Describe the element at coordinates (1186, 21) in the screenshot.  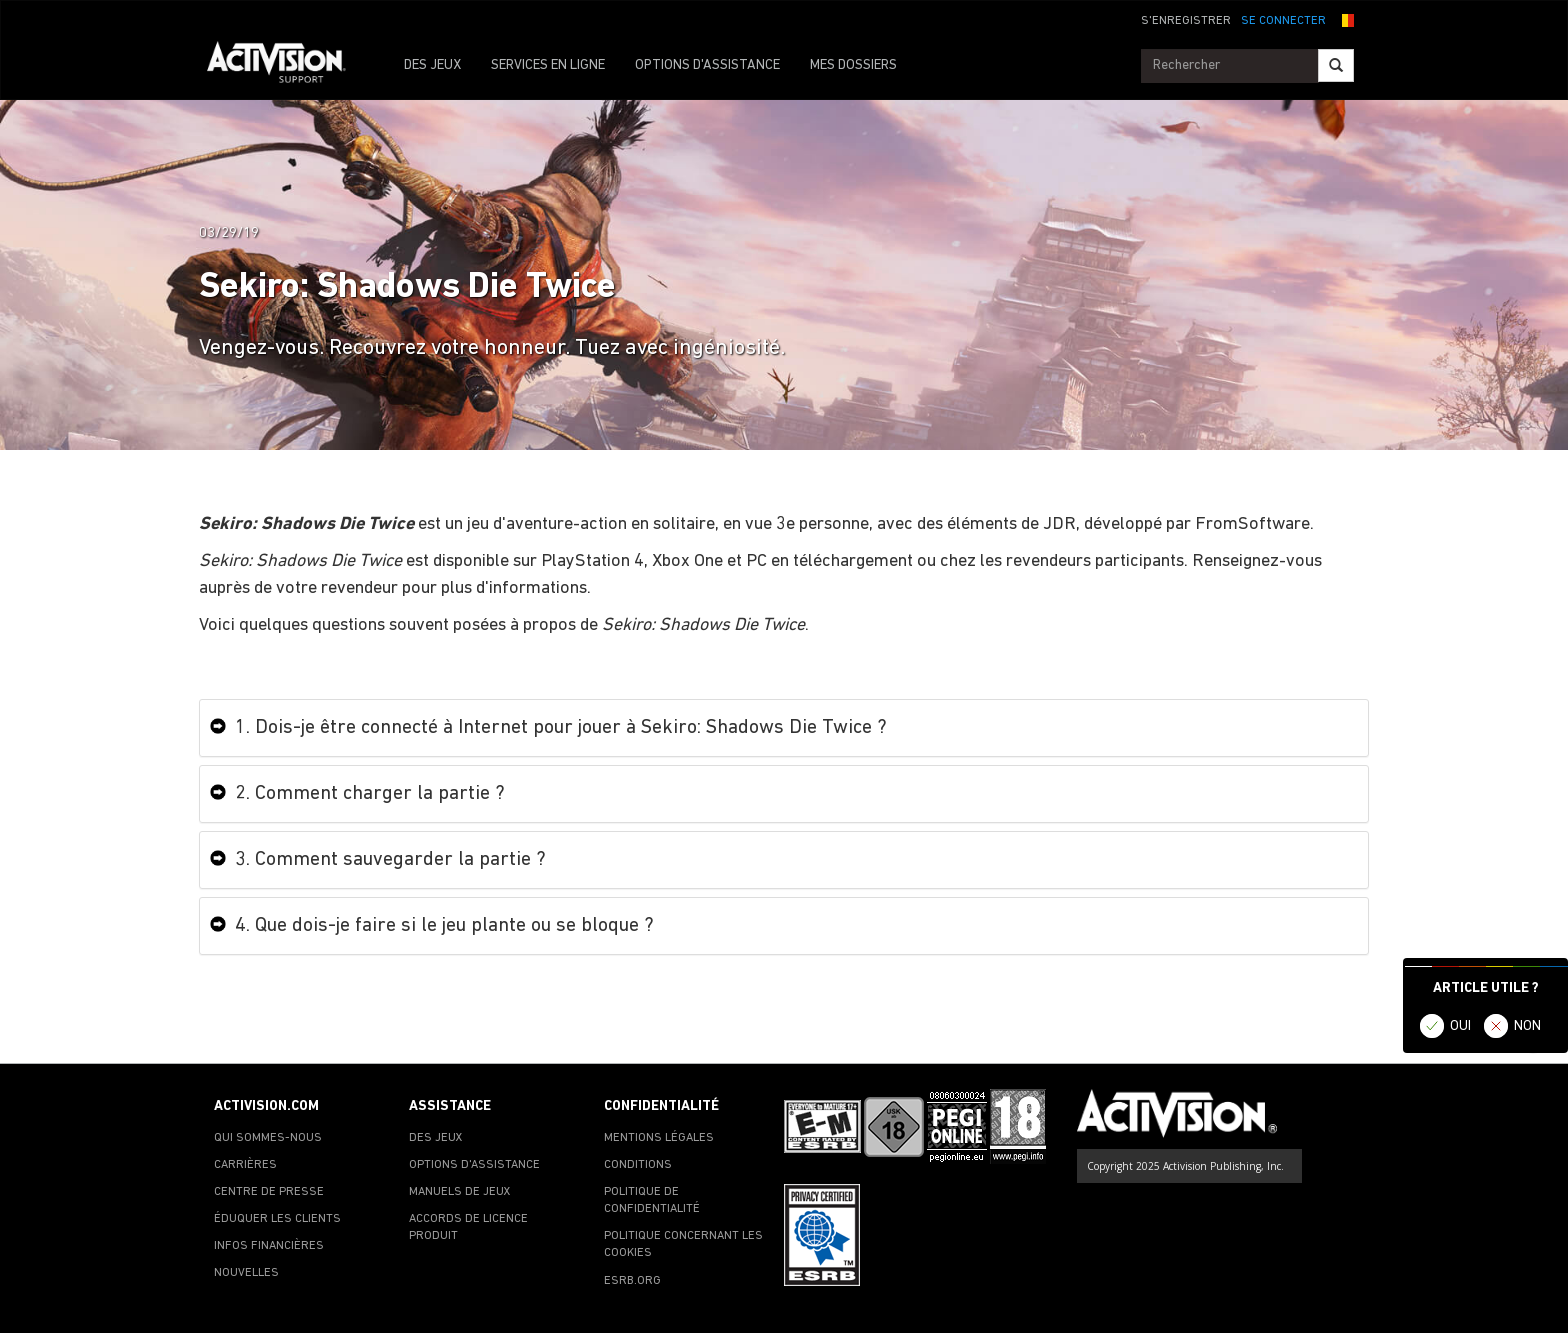
I see `S'ENREGISTRER` at that location.